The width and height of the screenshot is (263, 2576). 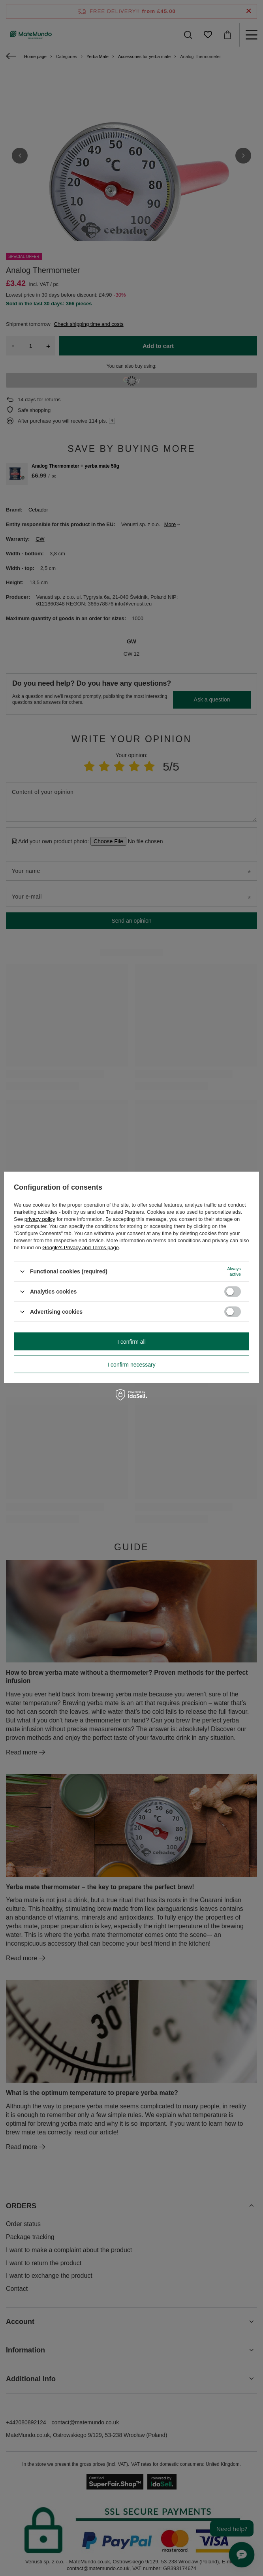 I want to click on I confirm all, so click(x=131, y=1341).